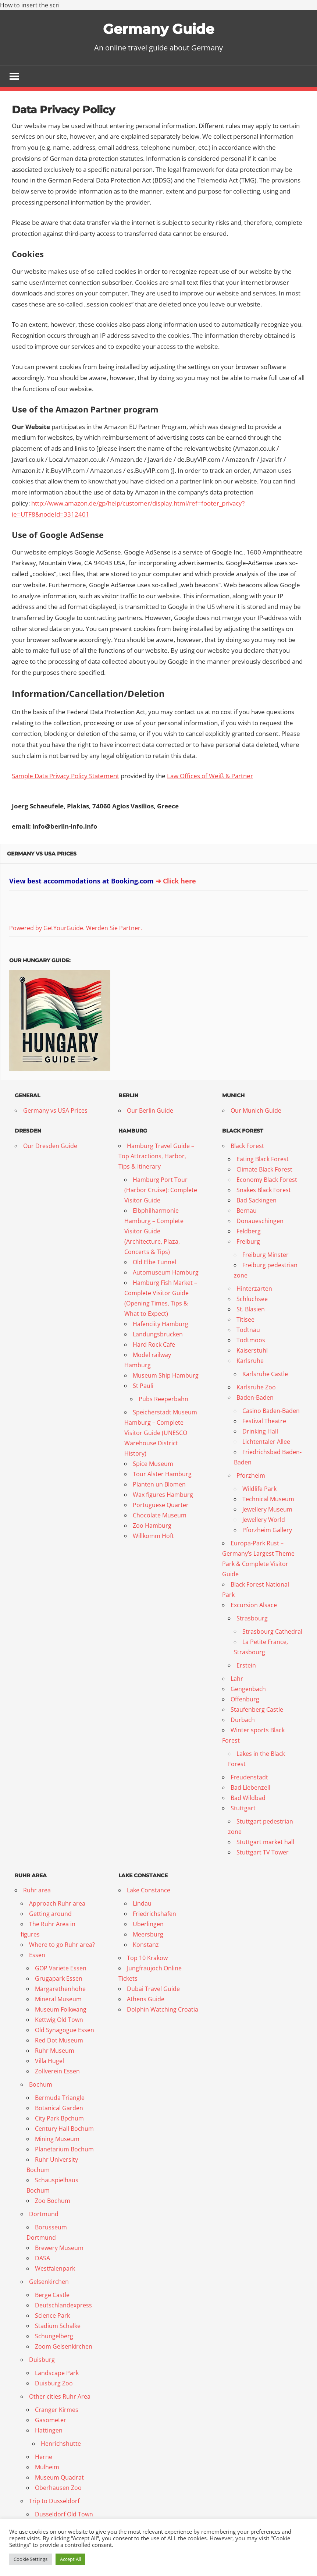 This screenshot has height=2576, width=317. What do you see at coordinates (160, 1190) in the screenshot?
I see `Hamburg Port Tour (Harbor Cruise): Complete Visitor Guide` at bounding box center [160, 1190].